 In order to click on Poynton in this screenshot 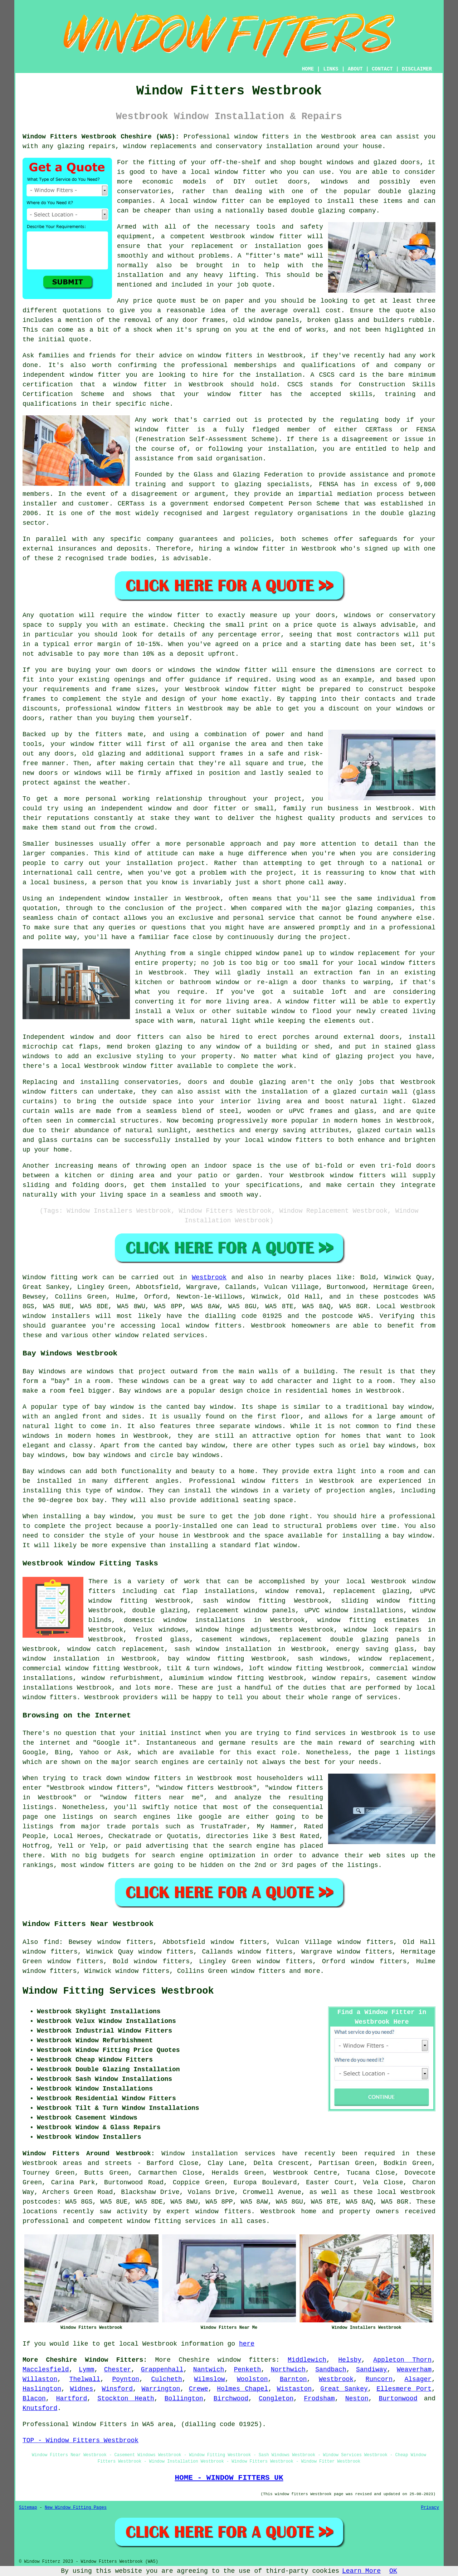, I will do `click(125, 2379)`.